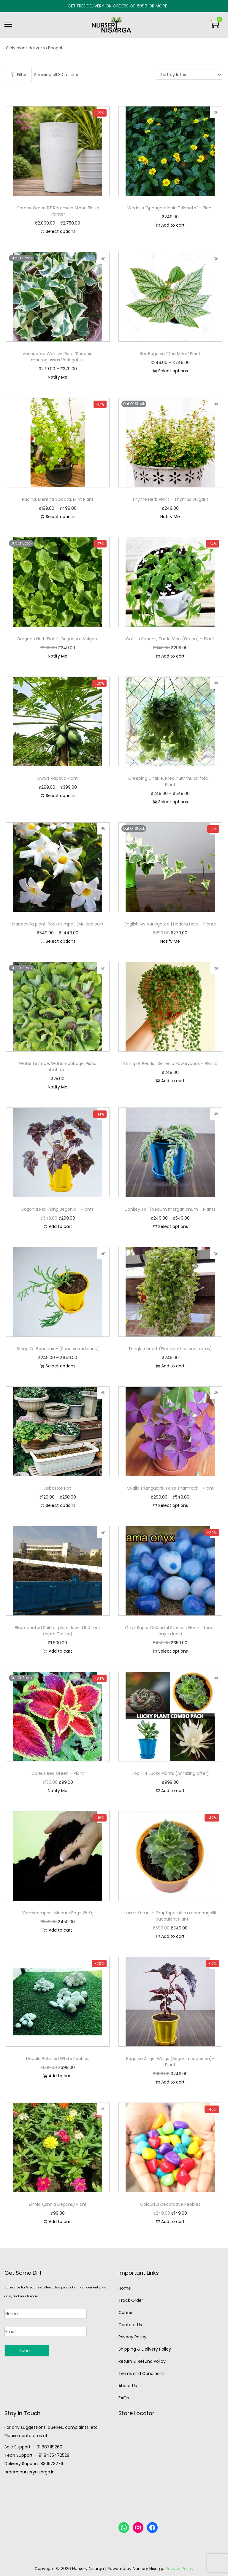 This screenshot has height=2576, width=228. Describe the element at coordinates (170, 1631) in the screenshot. I see `Onyx Super Colourful Stones | Gems stones buy in India` at that location.